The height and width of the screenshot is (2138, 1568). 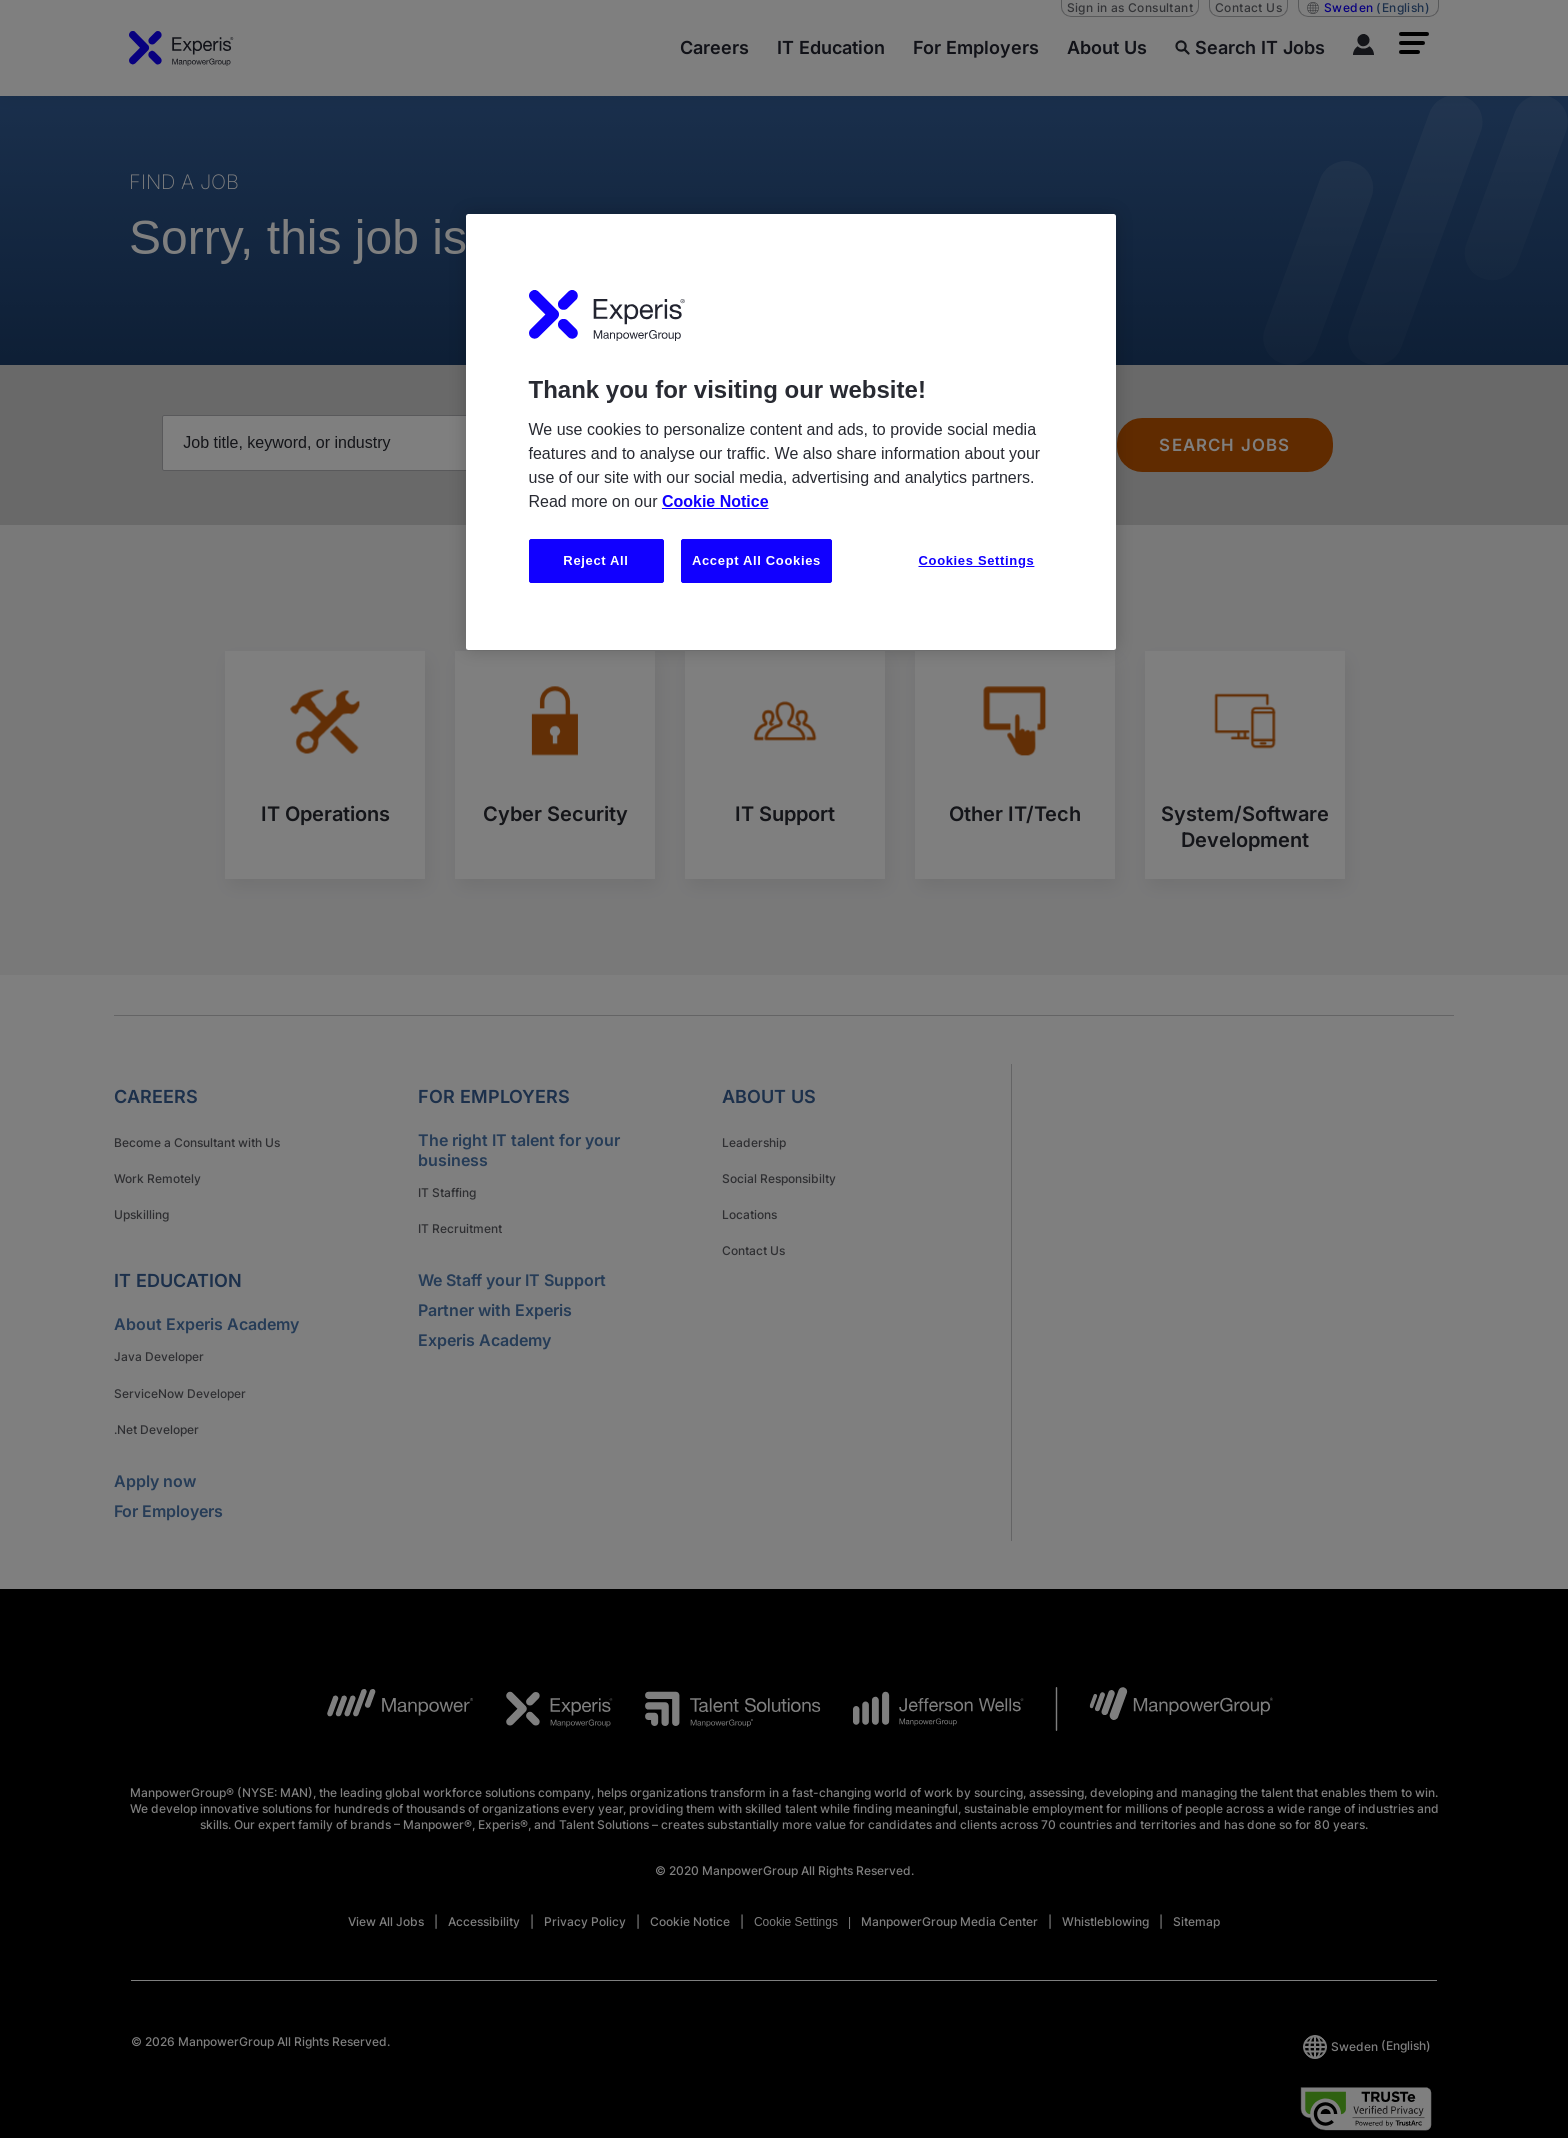 I want to click on Cookie Notice, so click(x=715, y=501).